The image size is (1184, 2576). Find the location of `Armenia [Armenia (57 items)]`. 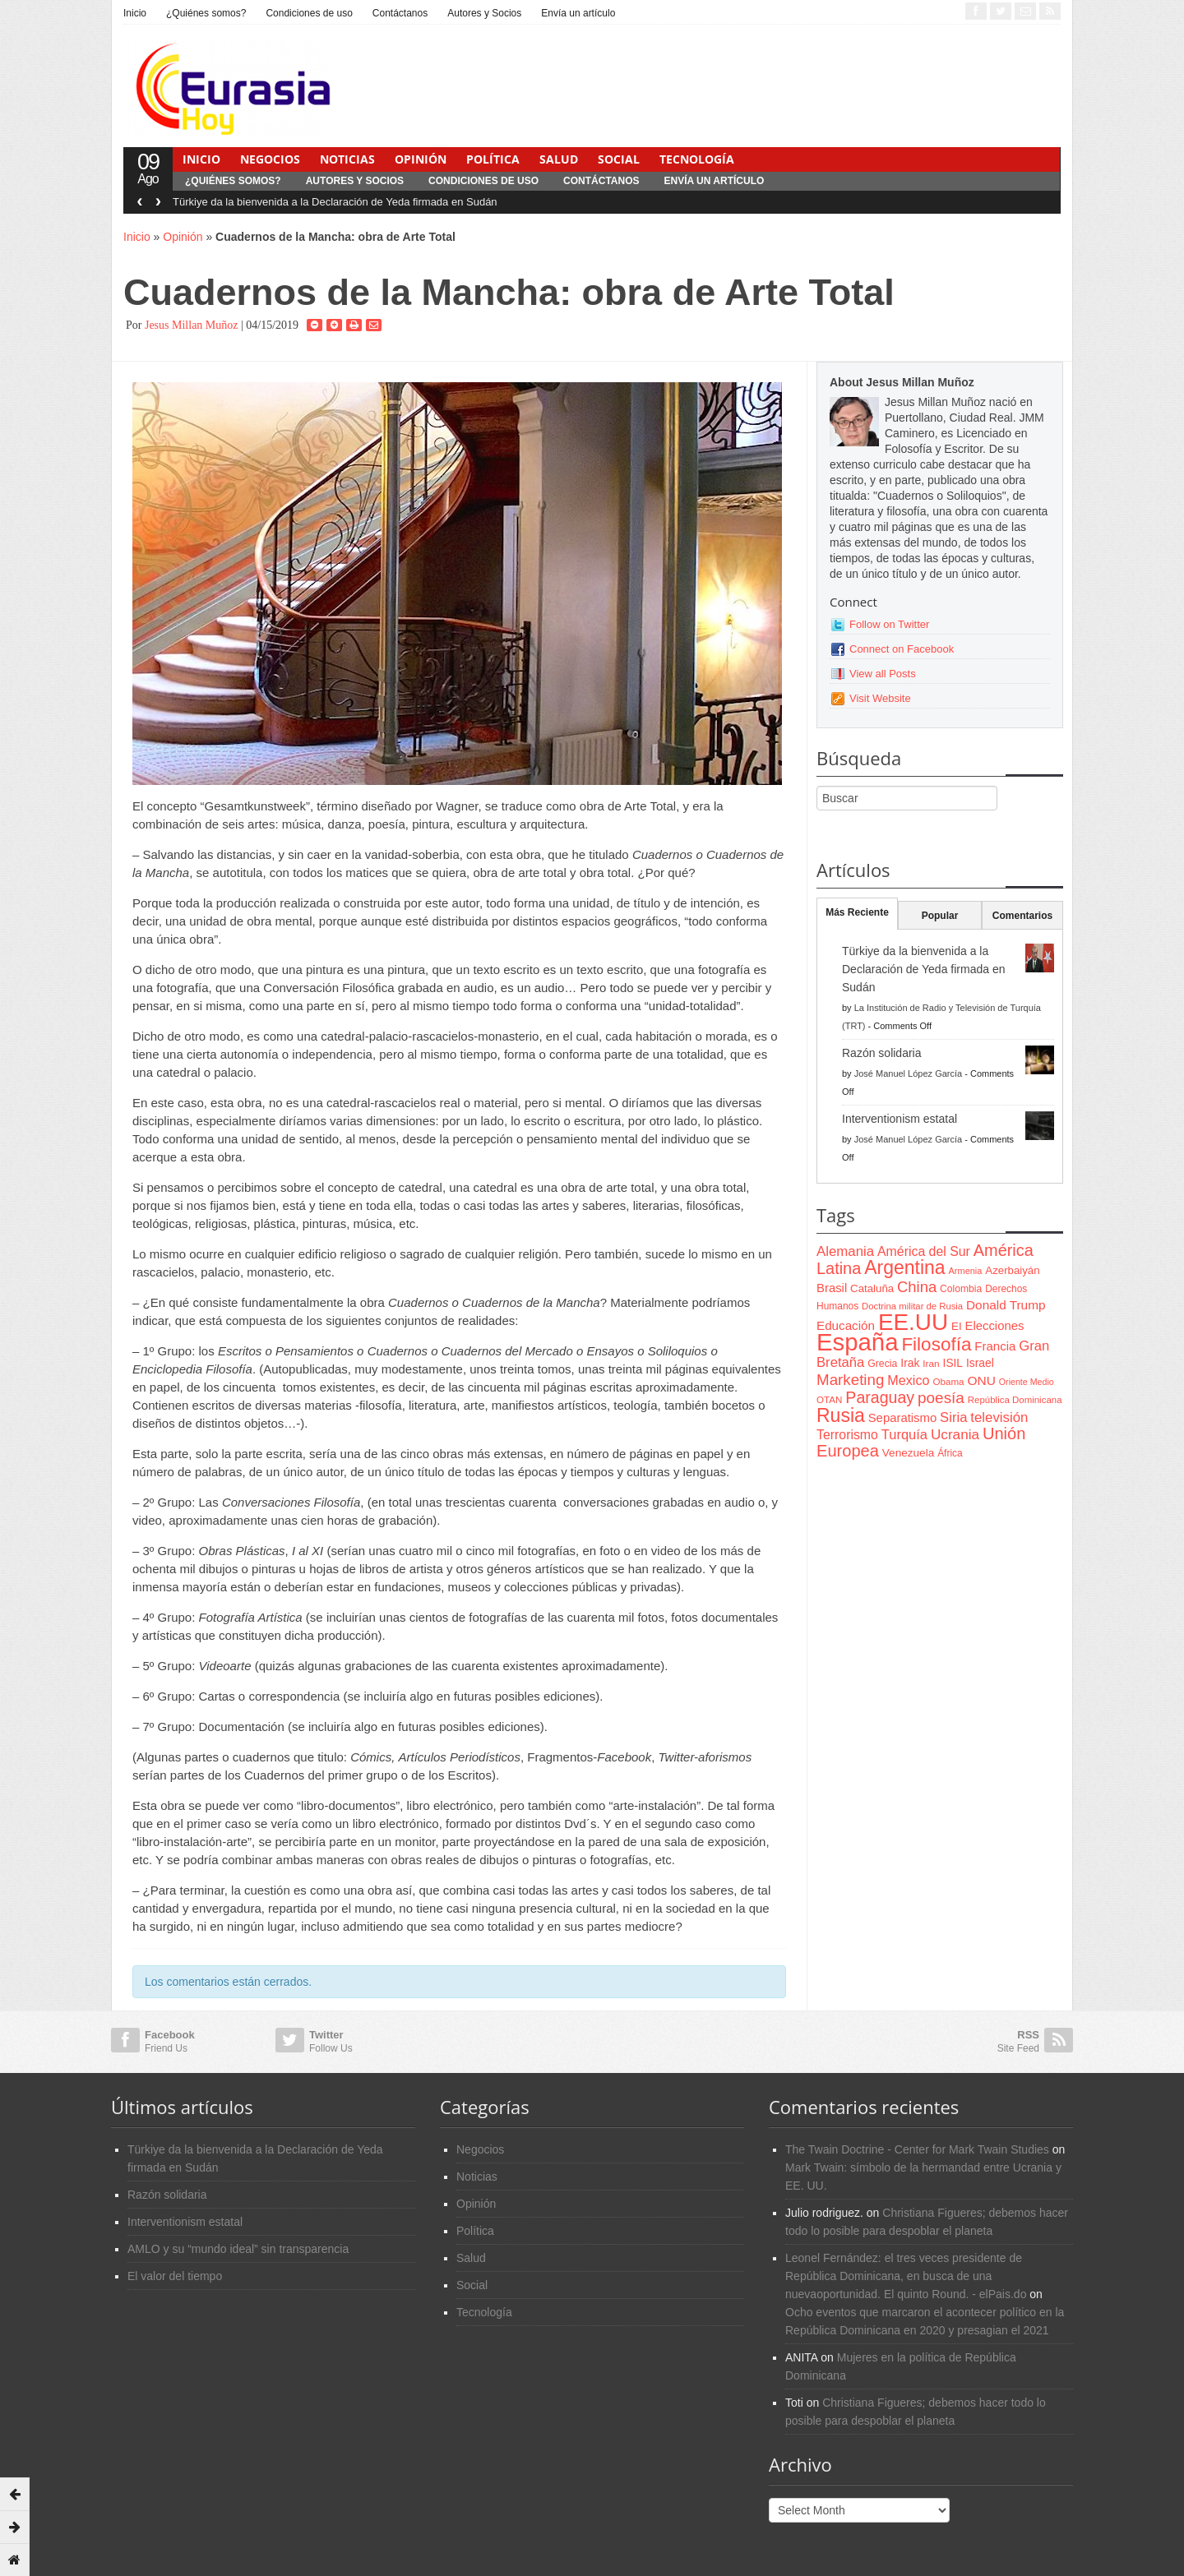

Armenia [Armenia (57 items)] is located at coordinates (966, 1271).